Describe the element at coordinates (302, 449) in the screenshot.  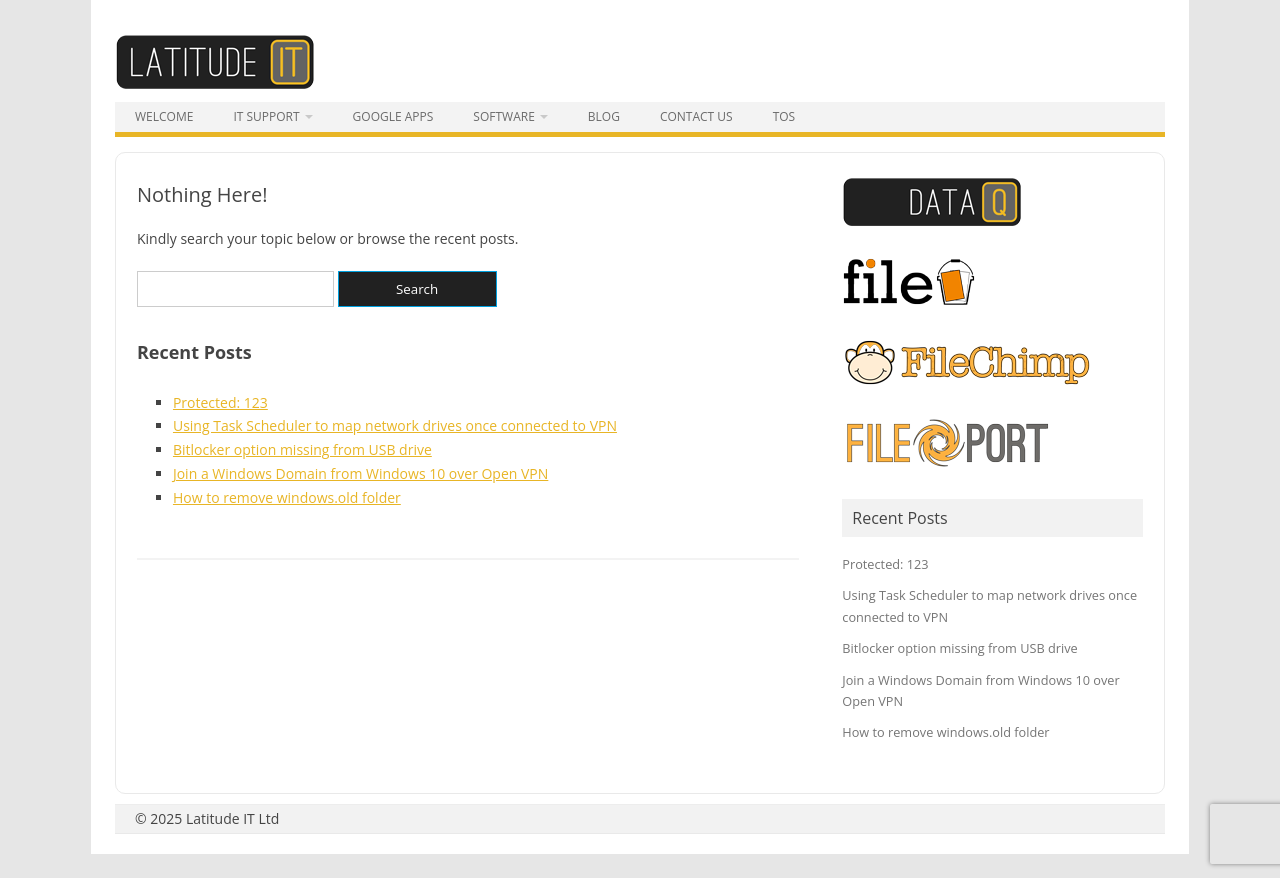
I see `Bitlocker option missing from USB drive` at that location.